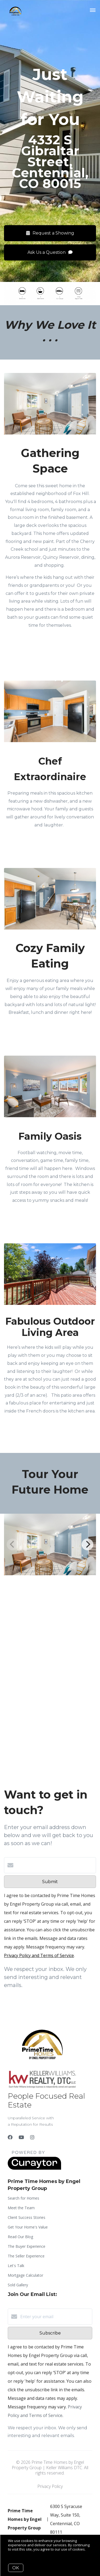  I want to click on [Next], so click(87, 1544).